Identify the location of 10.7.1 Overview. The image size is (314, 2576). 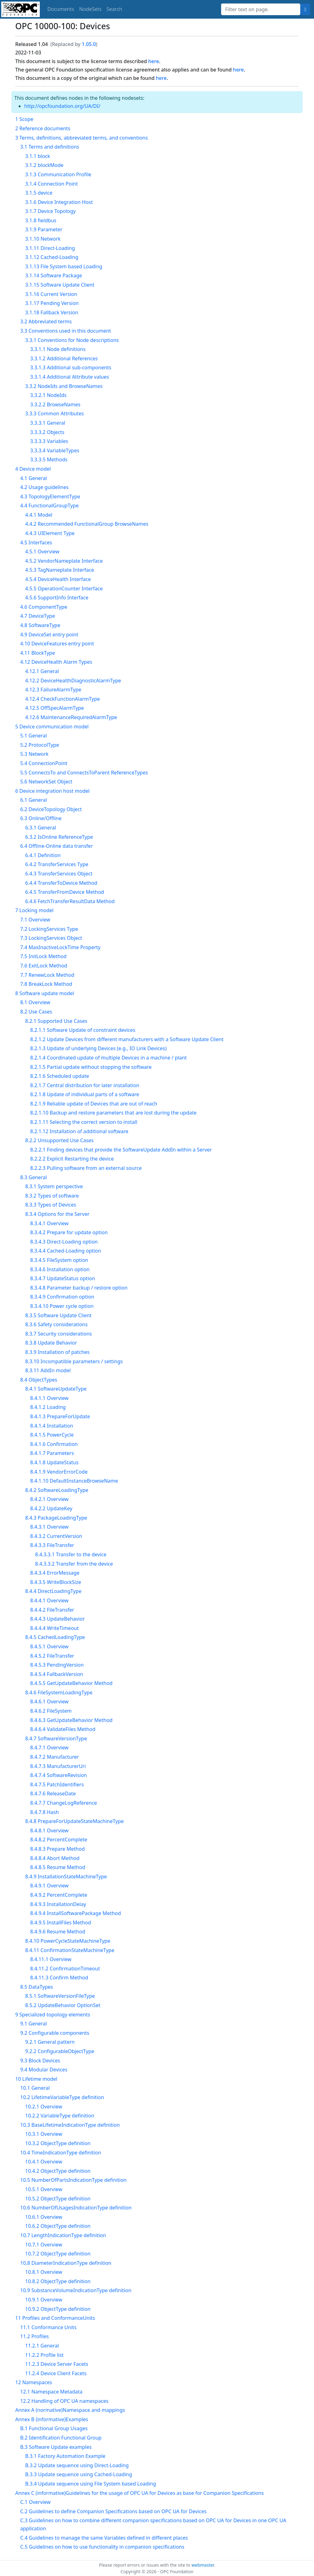
(43, 2244).